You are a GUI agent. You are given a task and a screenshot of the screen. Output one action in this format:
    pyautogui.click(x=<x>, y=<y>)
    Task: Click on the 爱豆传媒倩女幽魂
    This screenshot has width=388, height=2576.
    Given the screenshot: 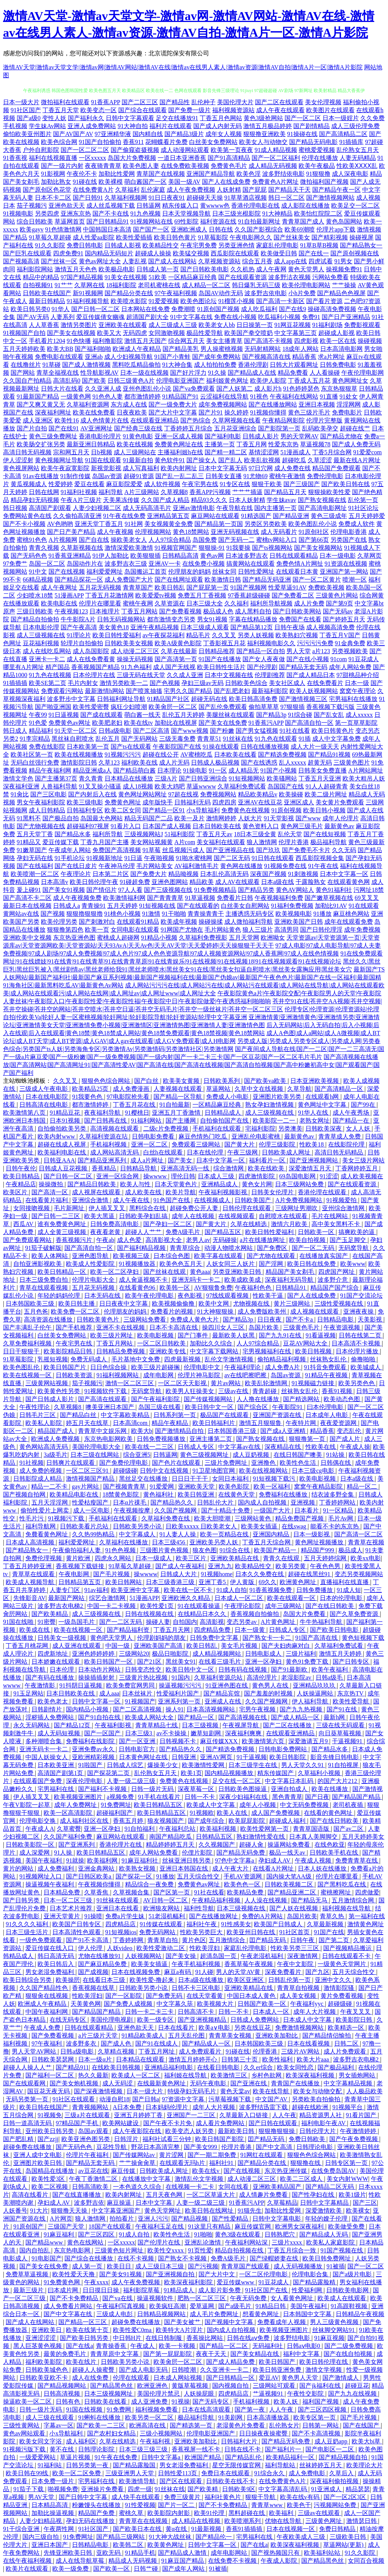 What is the action you would take?
    pyautogui.click(x=100, y=317)
    